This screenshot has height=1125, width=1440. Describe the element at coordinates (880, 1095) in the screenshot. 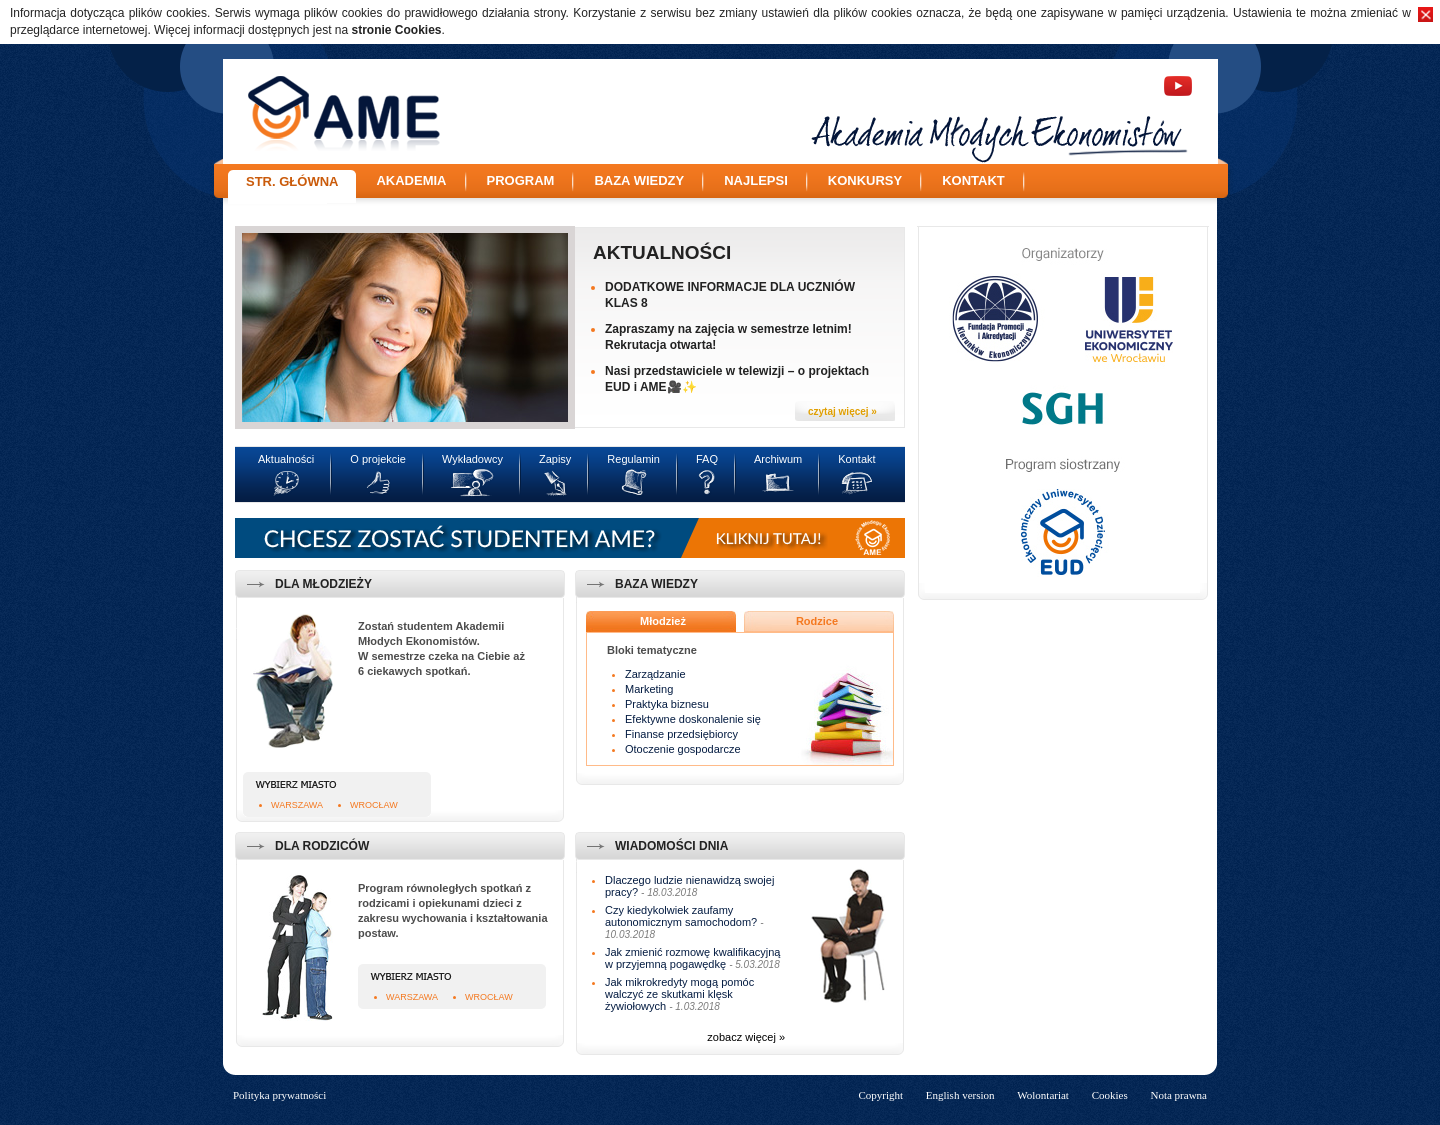

I see `Copyright` at that location.